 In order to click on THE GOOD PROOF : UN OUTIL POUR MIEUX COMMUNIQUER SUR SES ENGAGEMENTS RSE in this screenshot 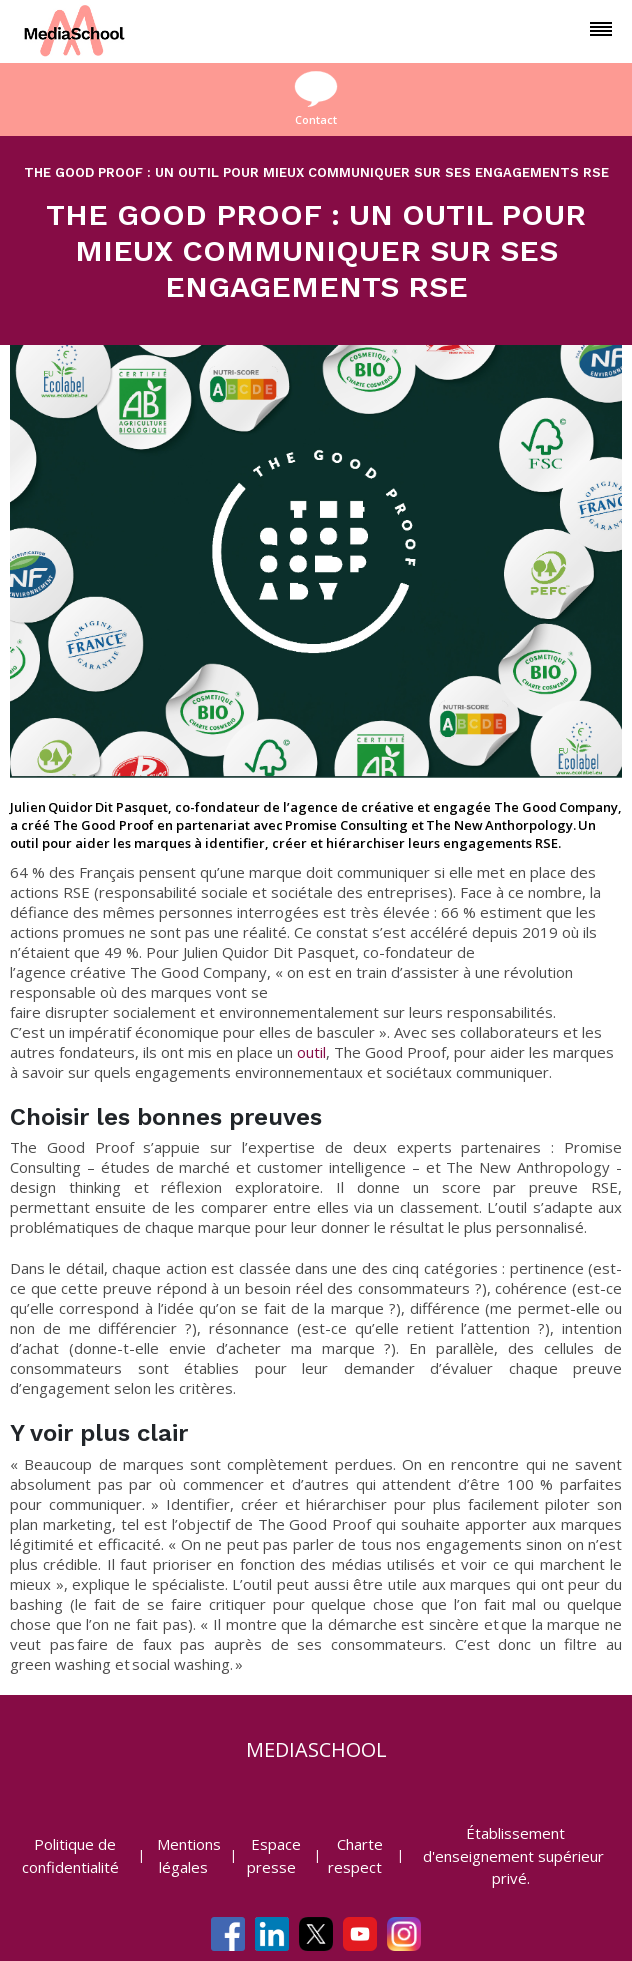, I will do `click(316, 172)`.